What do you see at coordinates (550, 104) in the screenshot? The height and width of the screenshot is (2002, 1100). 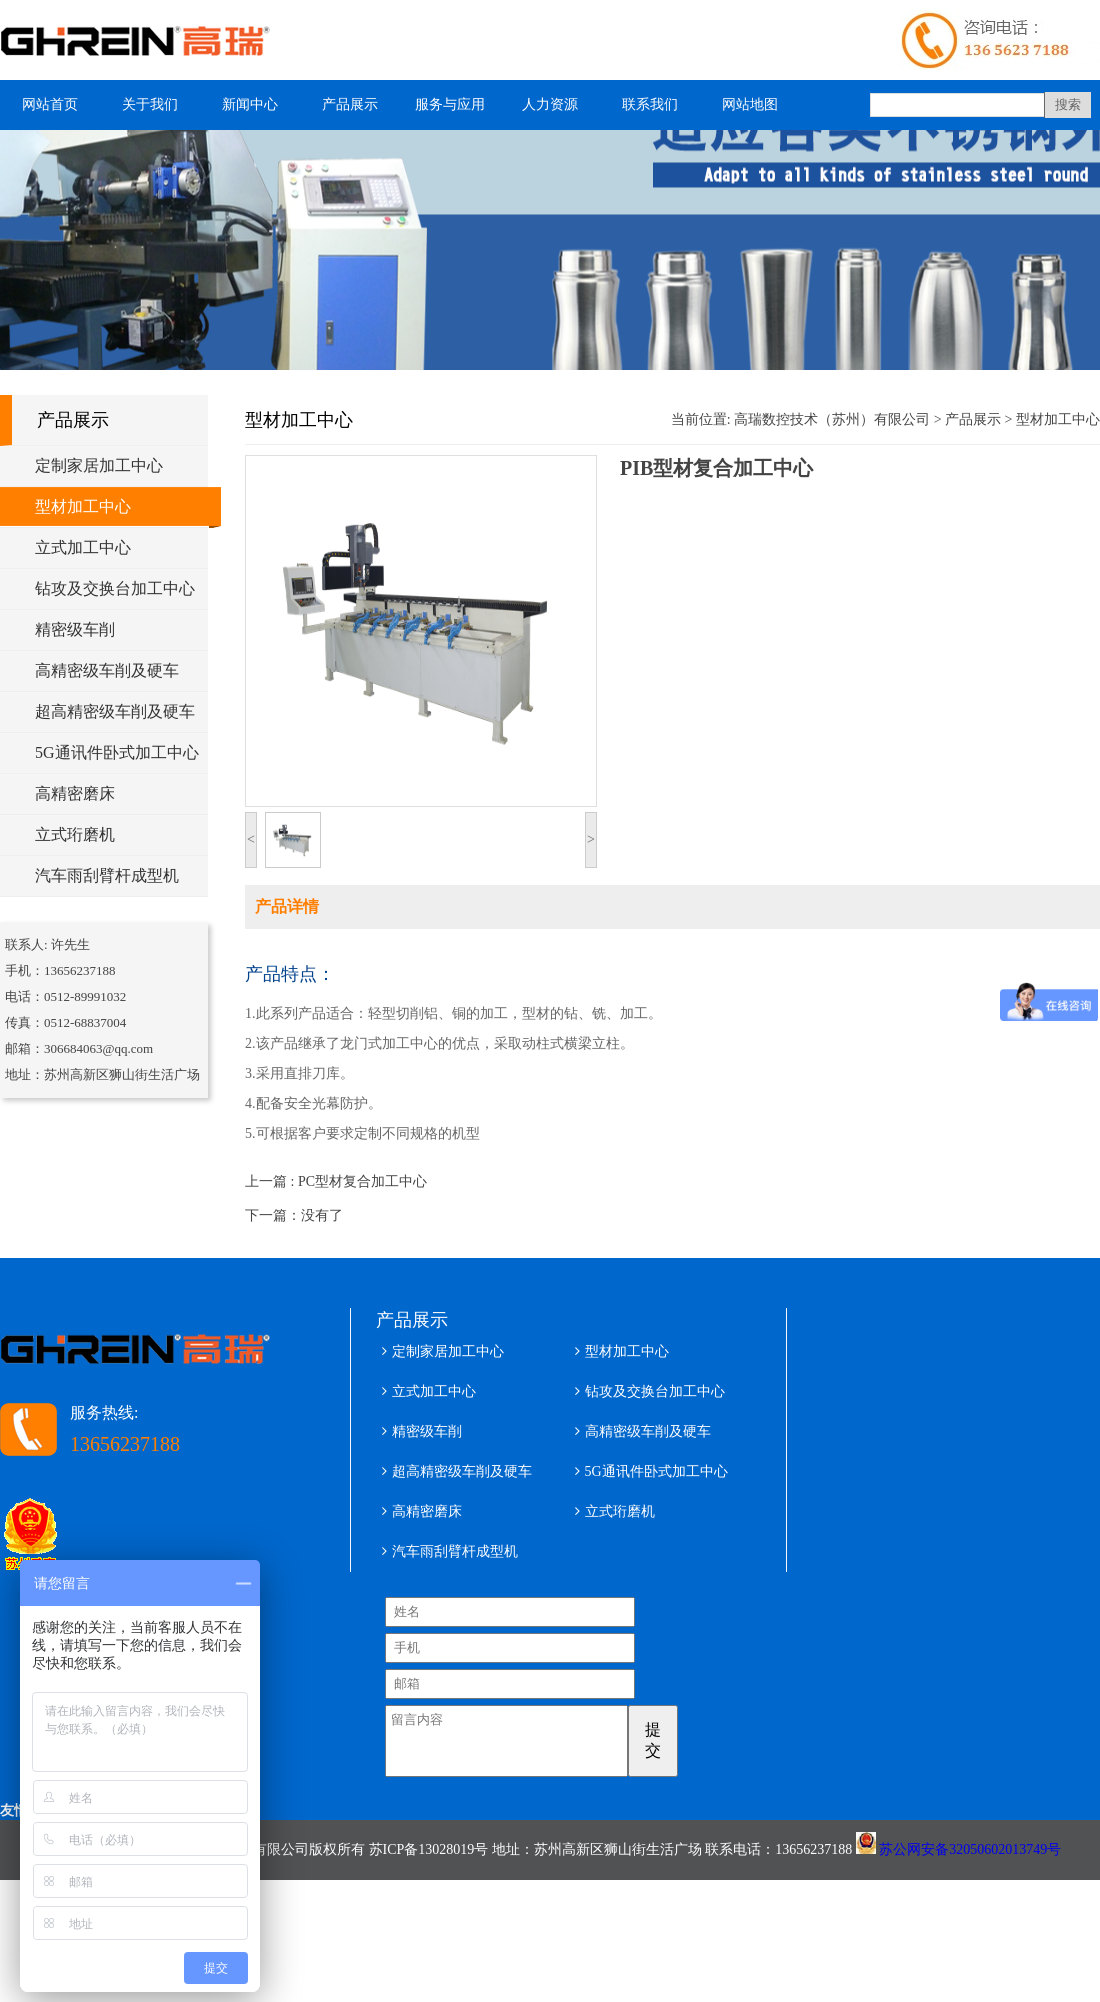 I see `人力资源` at bounding box center [550, 104].